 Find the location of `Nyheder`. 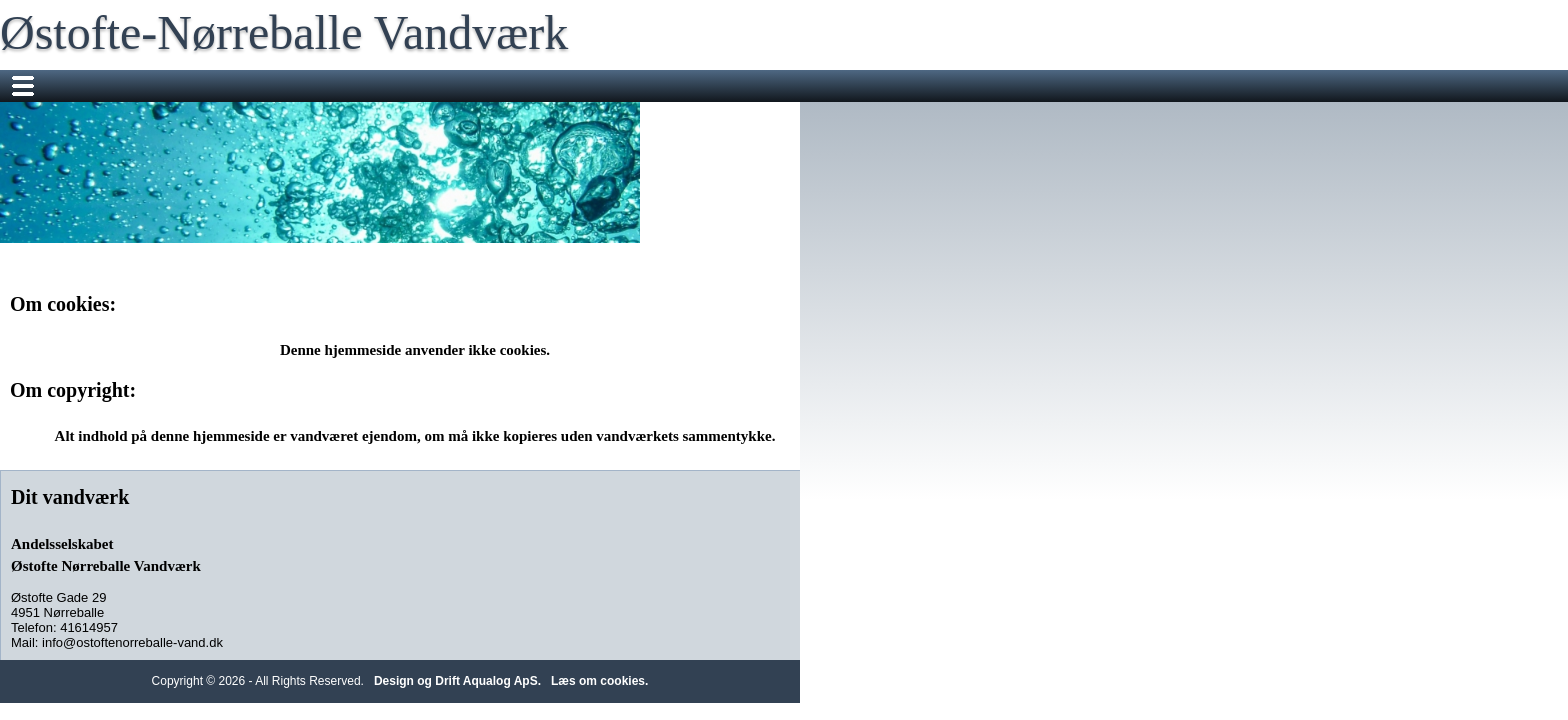

Nyheder is located at coordinates (325, 86).